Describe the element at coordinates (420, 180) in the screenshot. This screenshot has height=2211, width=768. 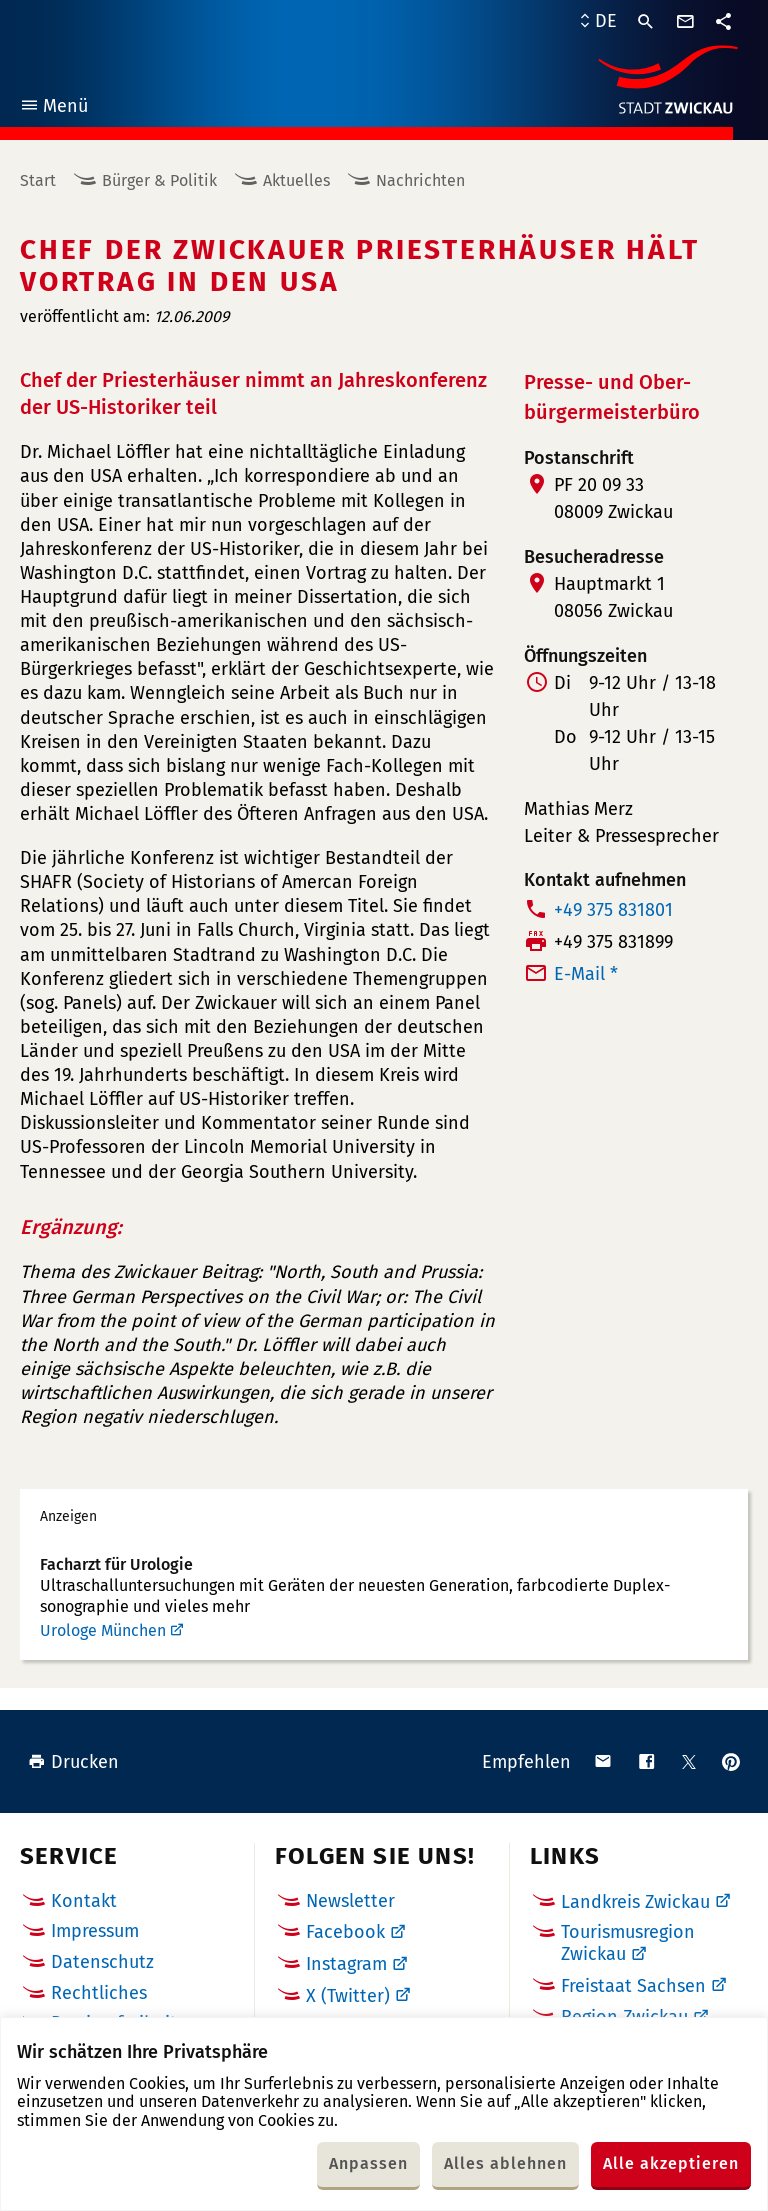
I see `Nachrichten` at that location.